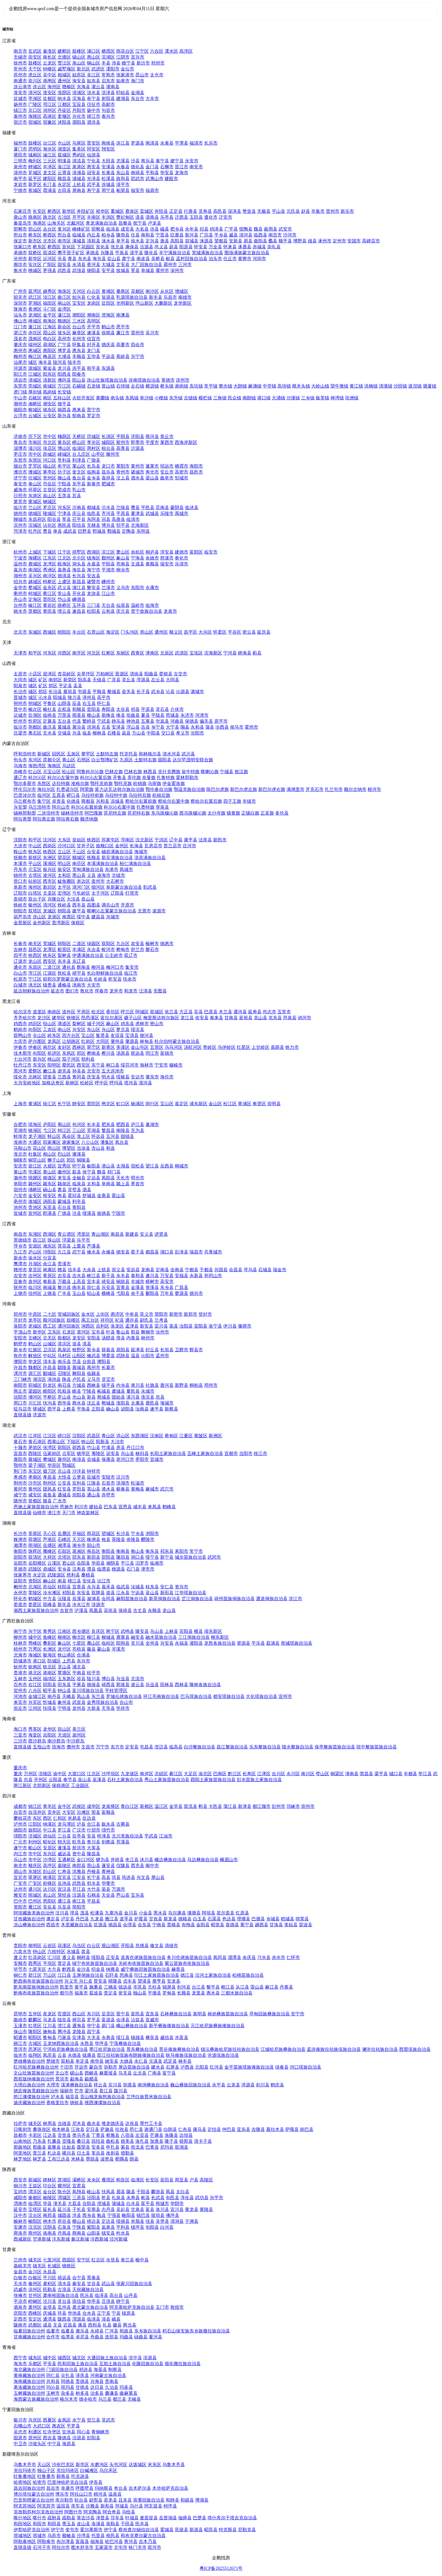  What do you see at coordinates (64, 1349) in the screenshot?
I see `凤泉区` at bounding box center [64, 1349].